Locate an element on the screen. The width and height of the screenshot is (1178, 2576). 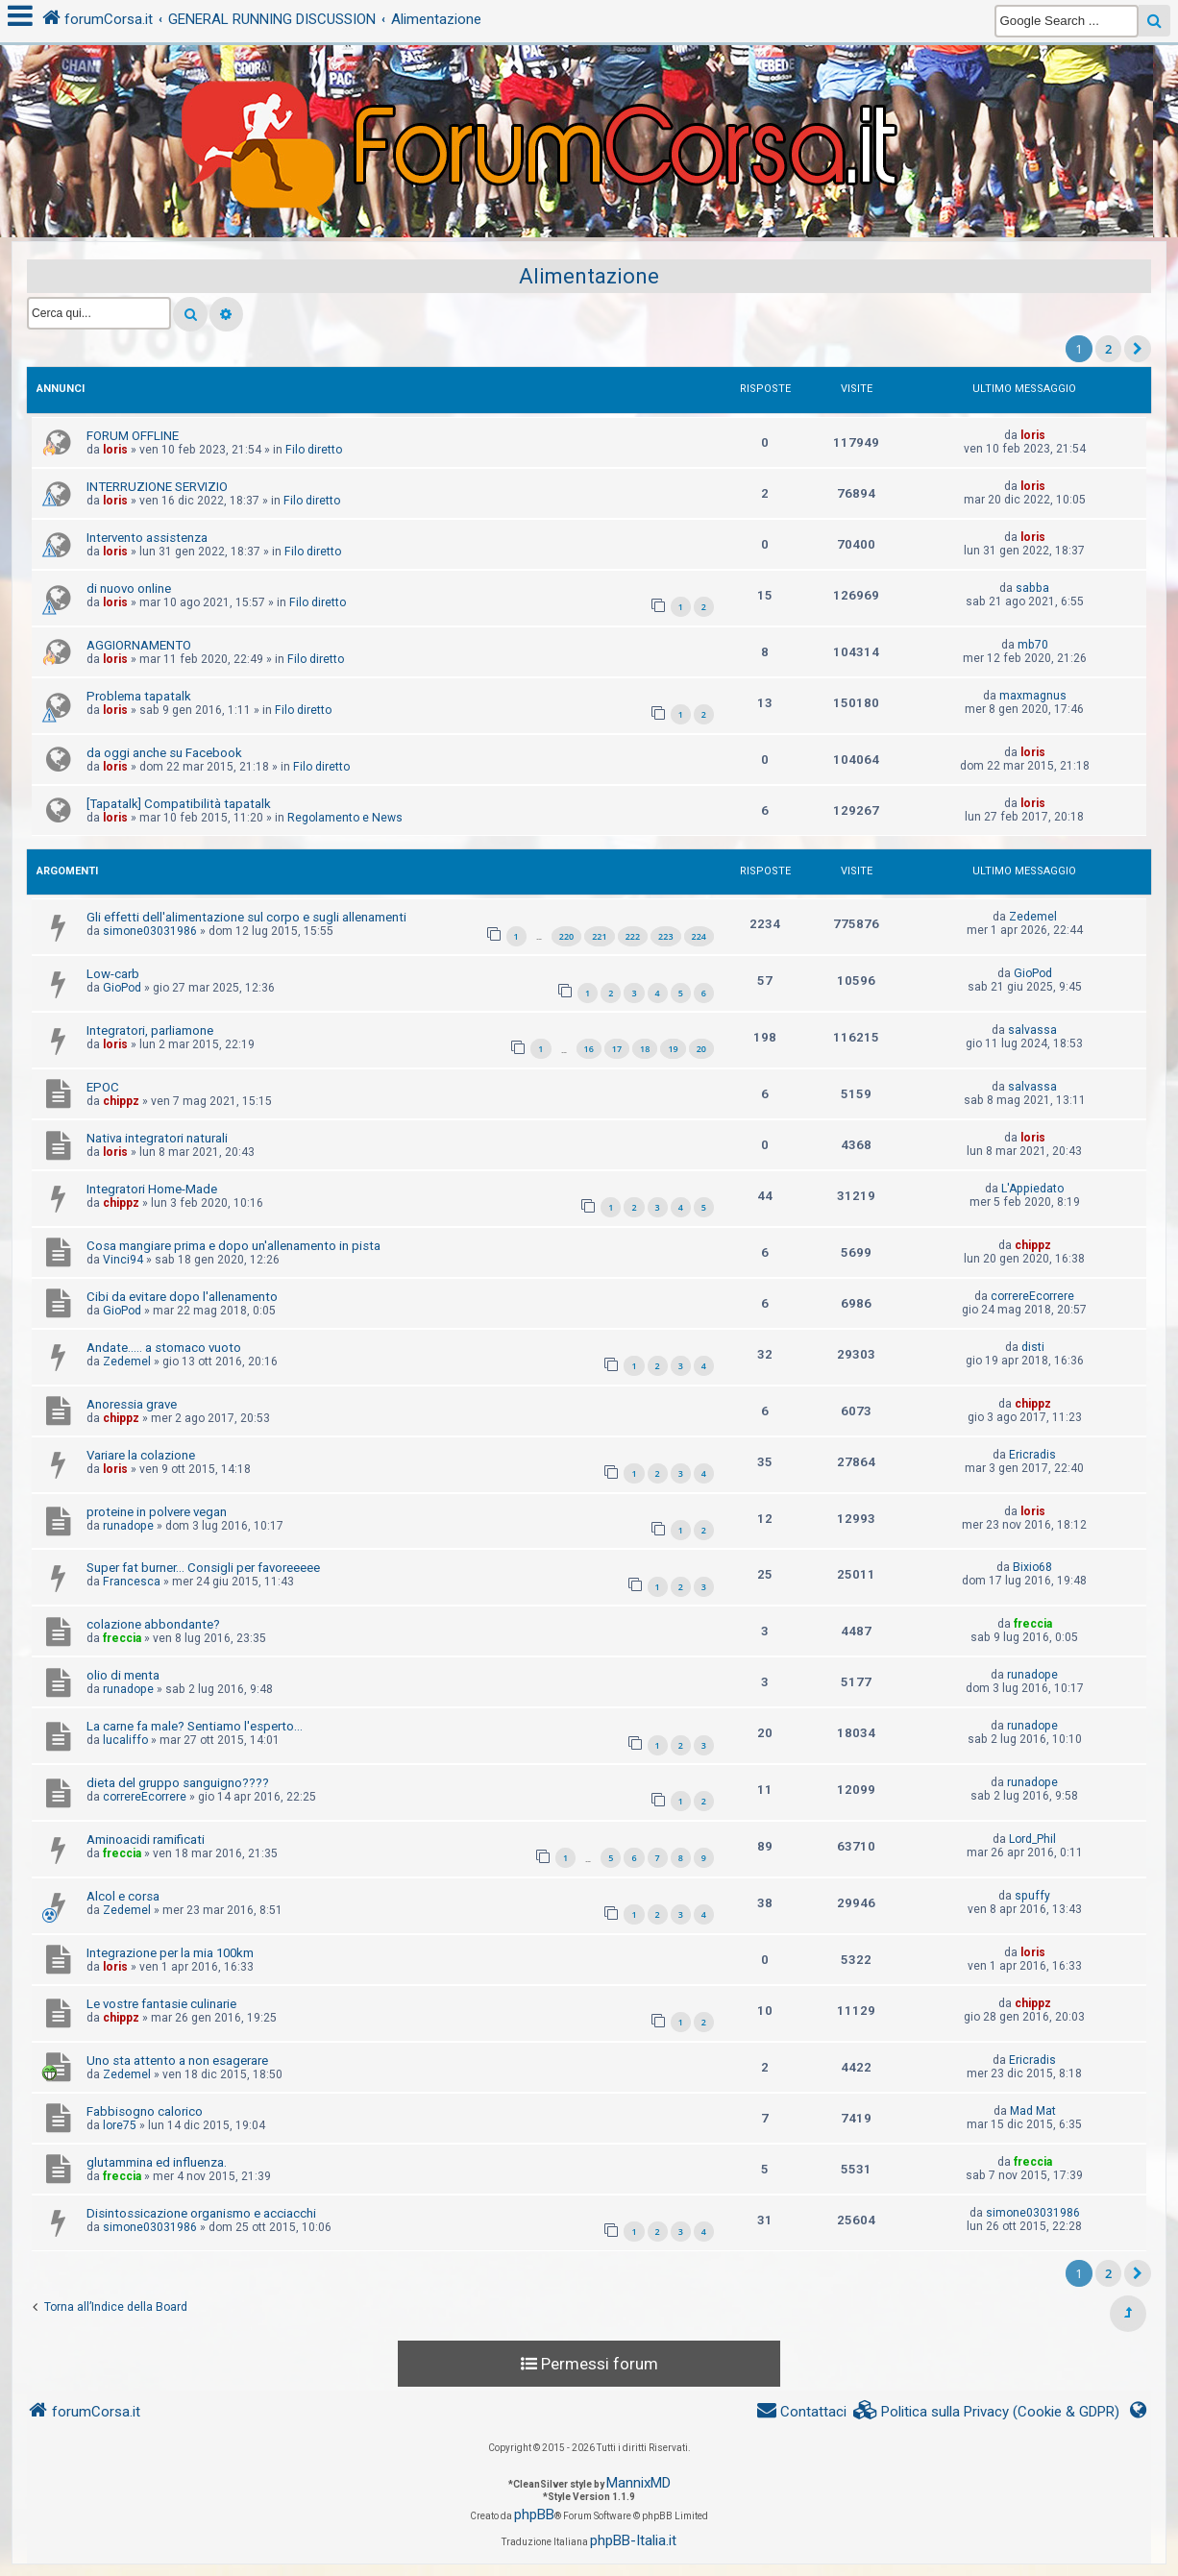
Andate..... a stomaco vuoto is located at coordinates (163, 1347).